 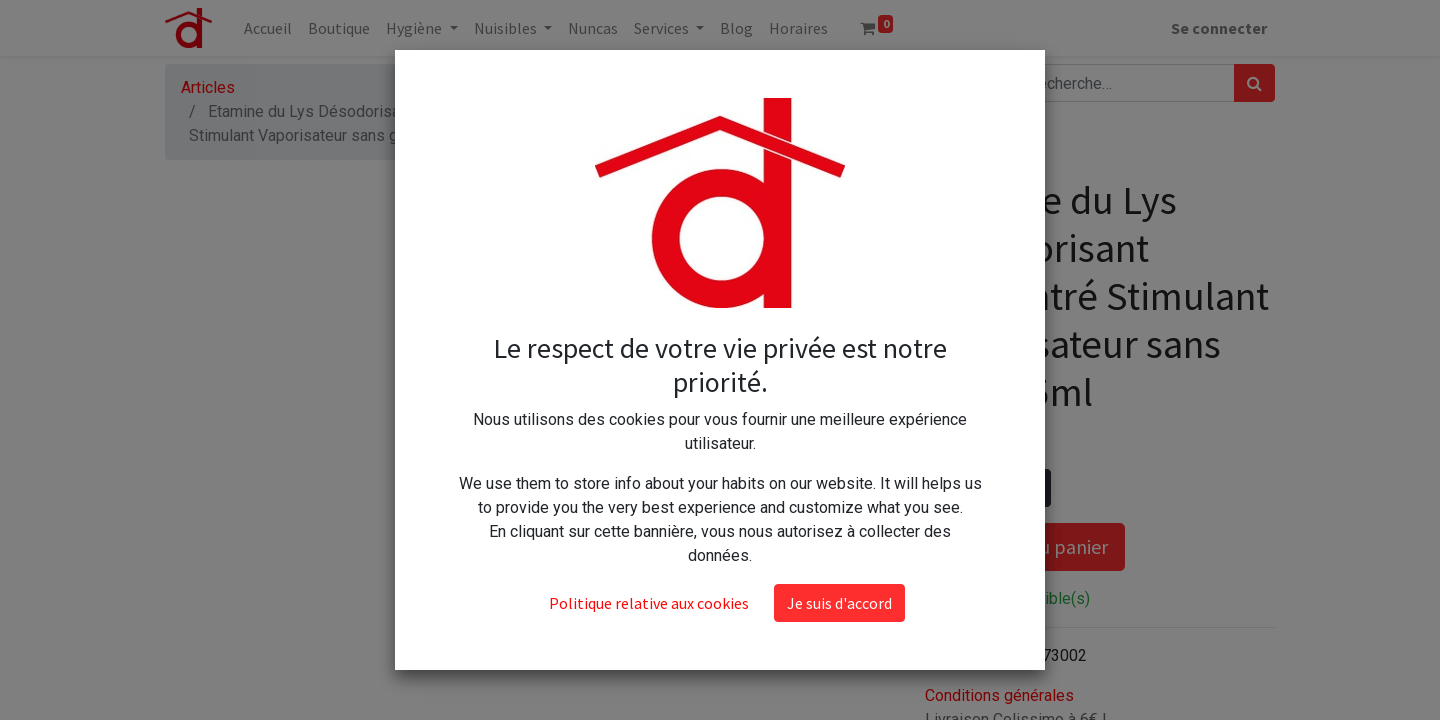 I want to click on [Ajouter], so click(x=1031, y=488).